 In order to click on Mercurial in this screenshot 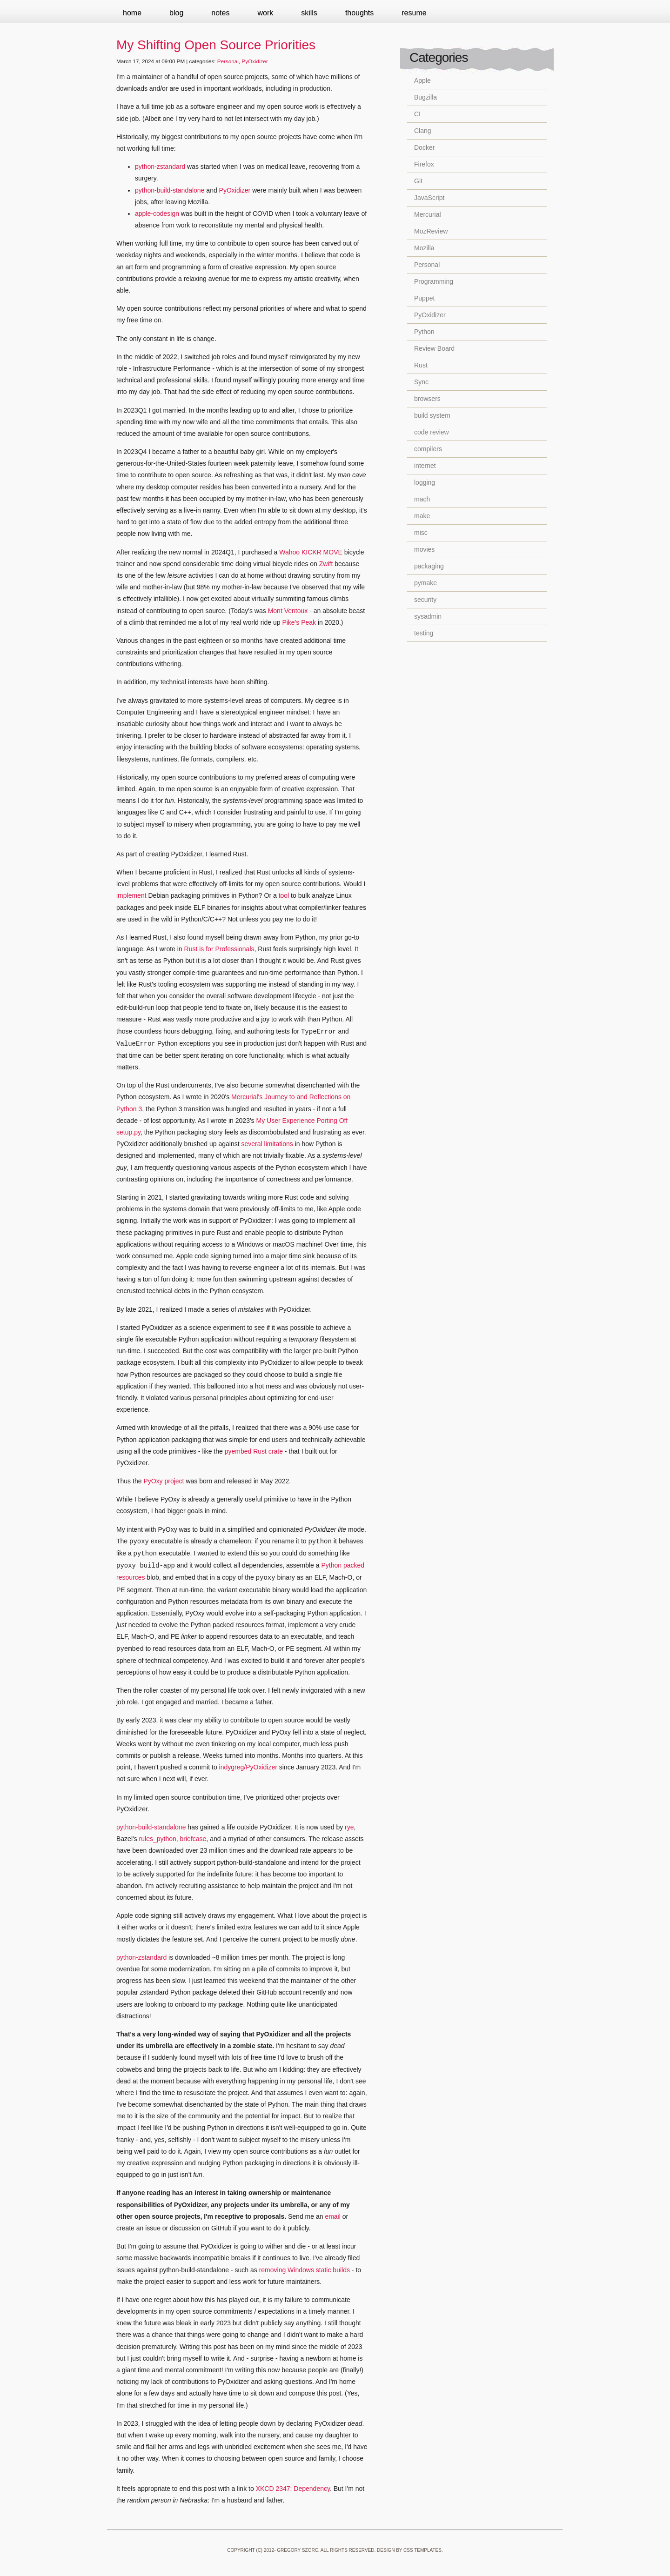, I will do `click(427, 214)`.